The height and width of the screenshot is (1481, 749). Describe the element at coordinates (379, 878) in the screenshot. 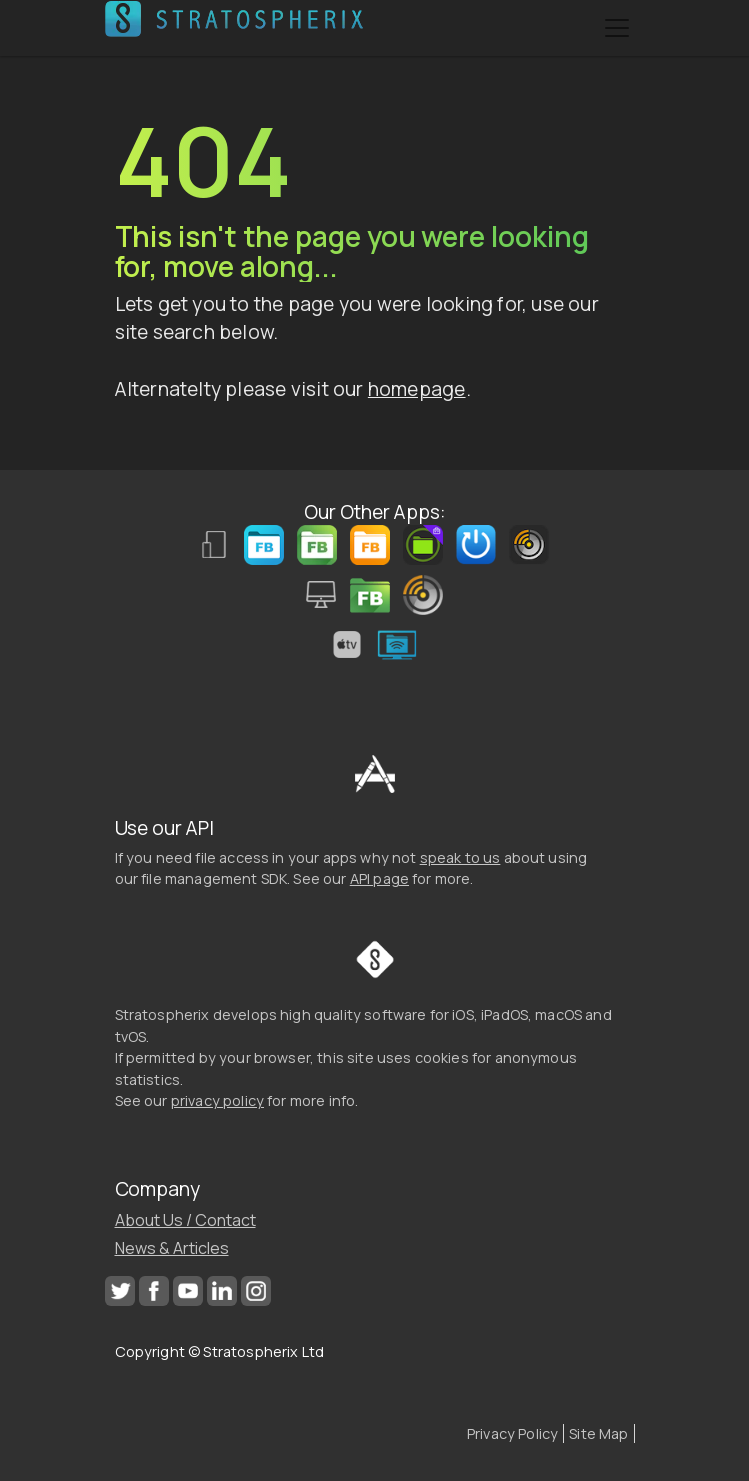

I see `API page` at that location.